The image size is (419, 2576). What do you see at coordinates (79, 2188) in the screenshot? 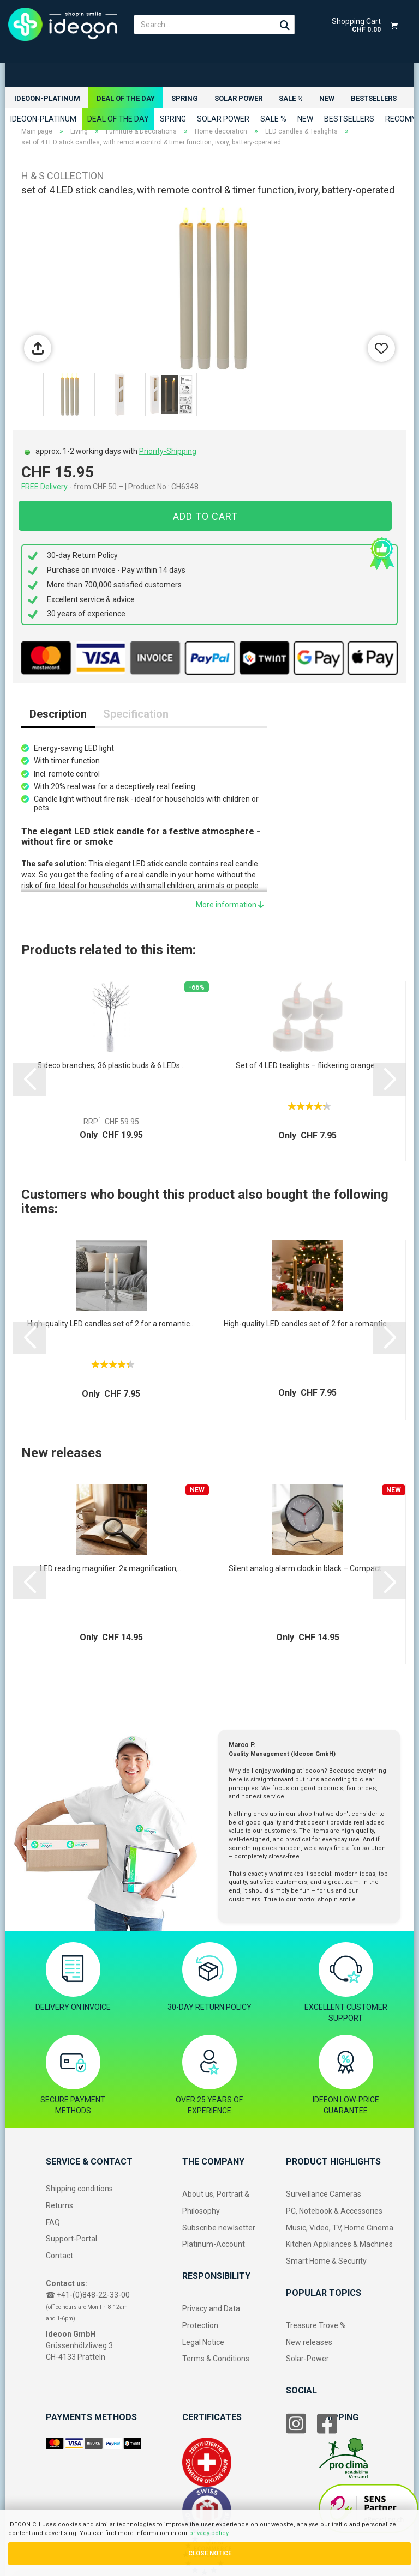
I see `Shipping conditions` at bounding box center [79, 2188].